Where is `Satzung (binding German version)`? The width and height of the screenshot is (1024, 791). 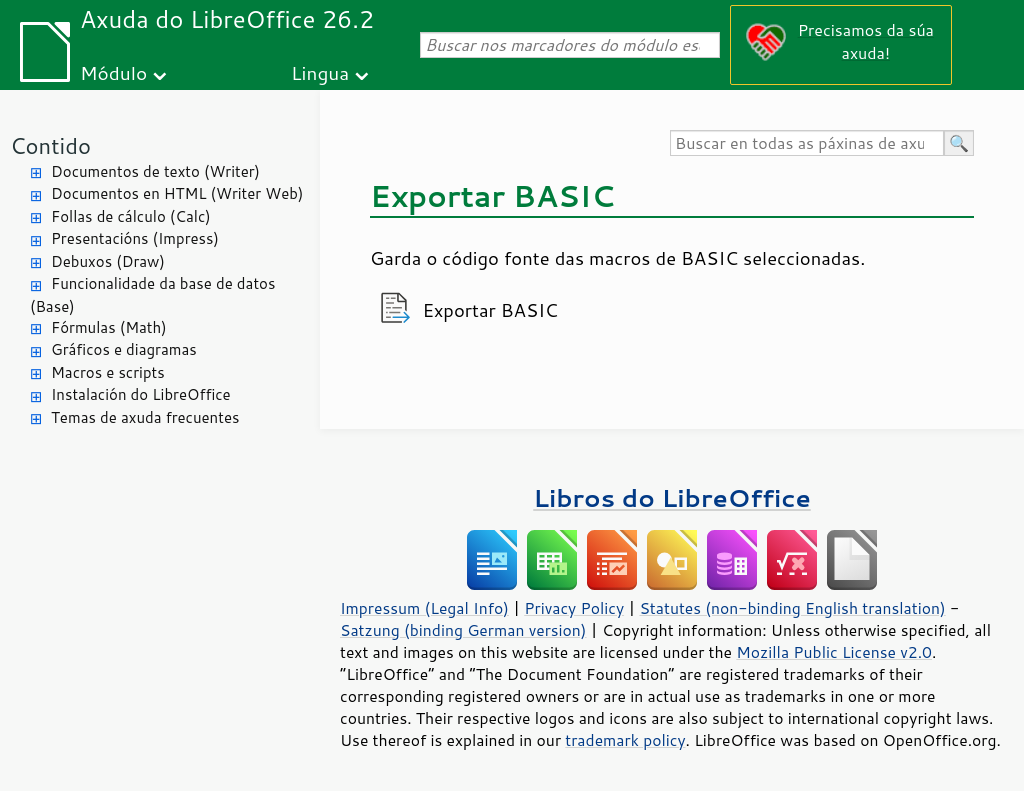
Satzung (binding German version) is located at coordinates (463, 630).